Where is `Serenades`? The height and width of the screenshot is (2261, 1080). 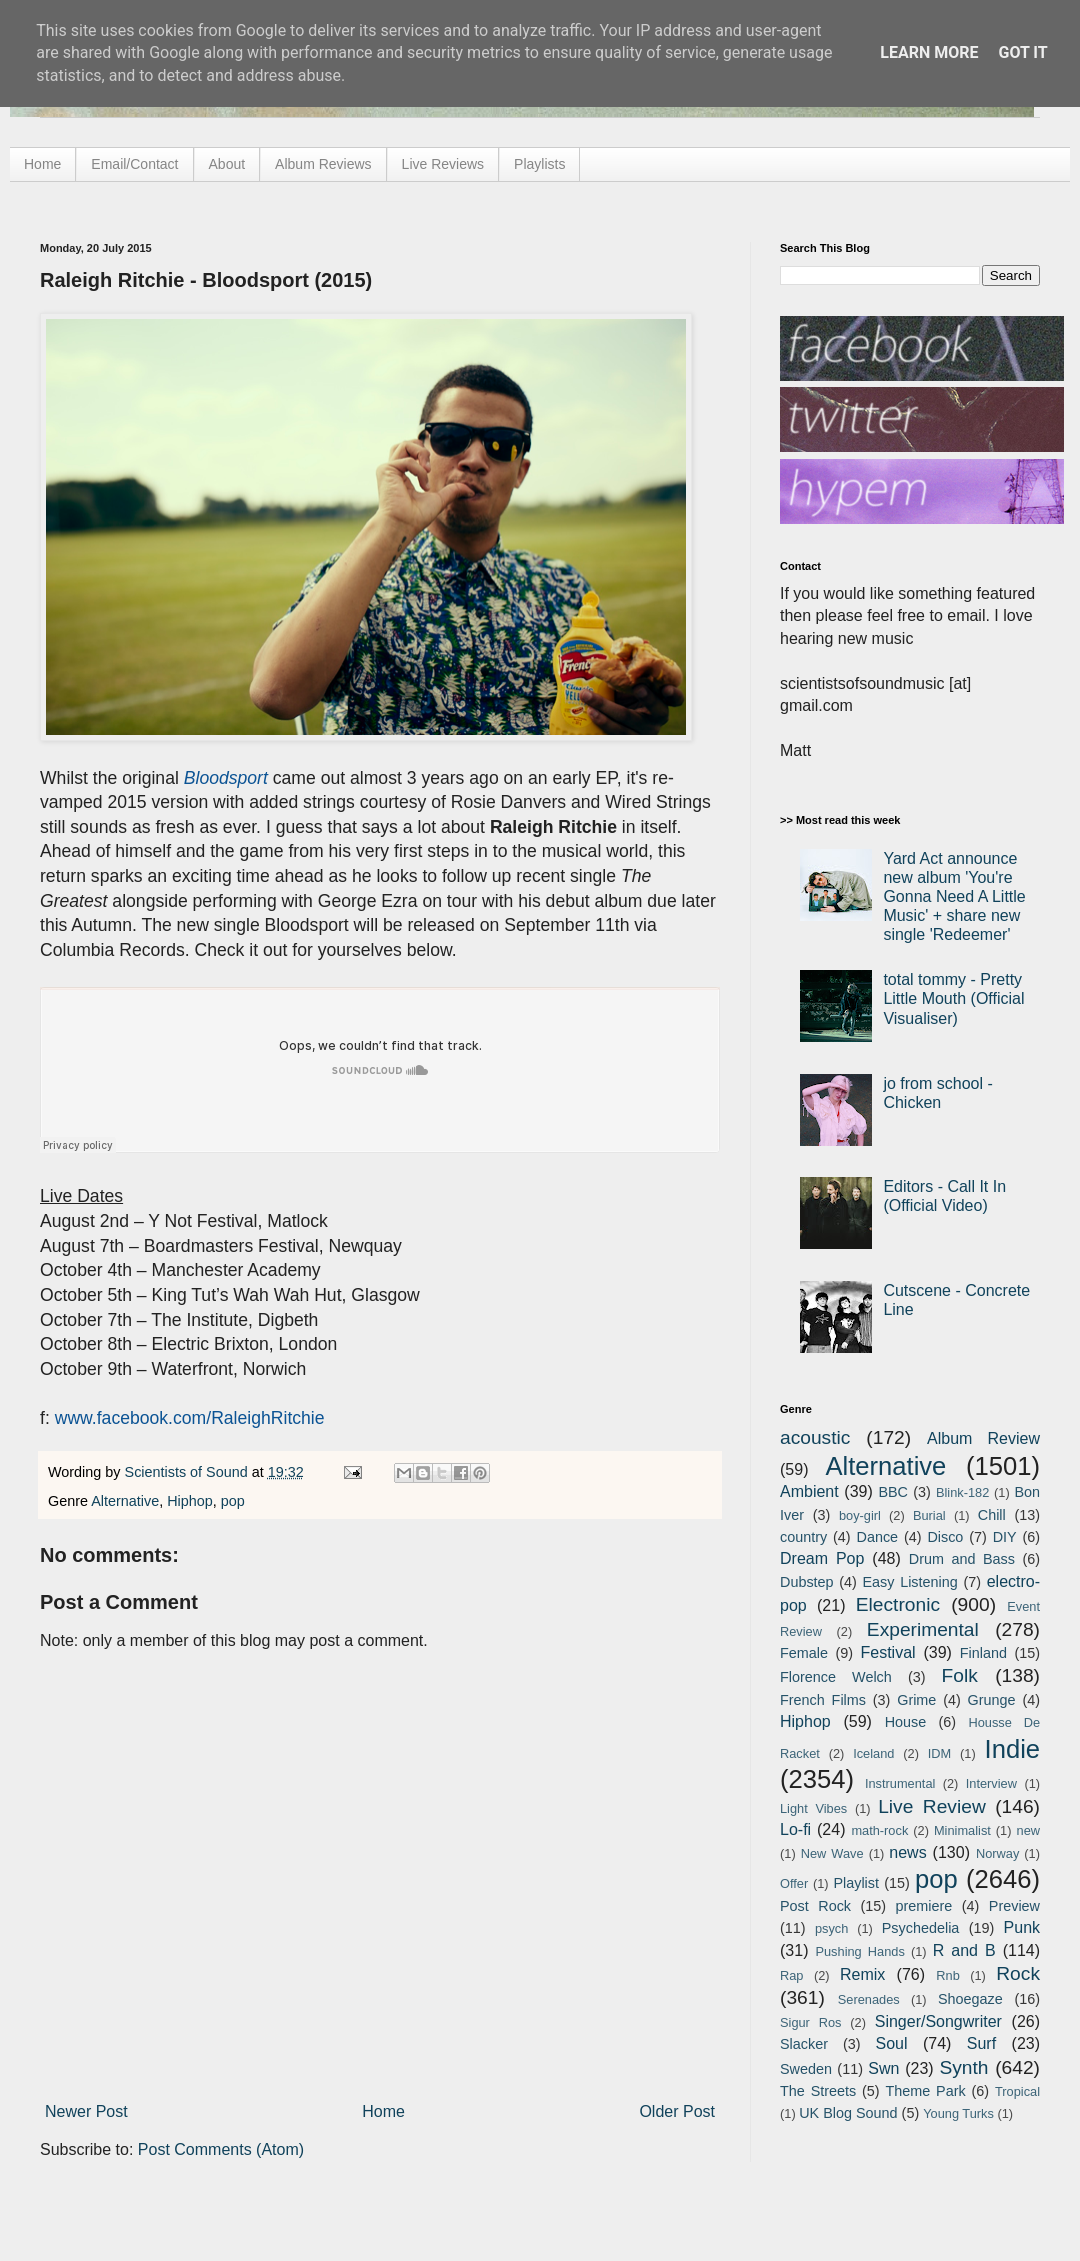
Serenades is located at coordinates (869, 1999).